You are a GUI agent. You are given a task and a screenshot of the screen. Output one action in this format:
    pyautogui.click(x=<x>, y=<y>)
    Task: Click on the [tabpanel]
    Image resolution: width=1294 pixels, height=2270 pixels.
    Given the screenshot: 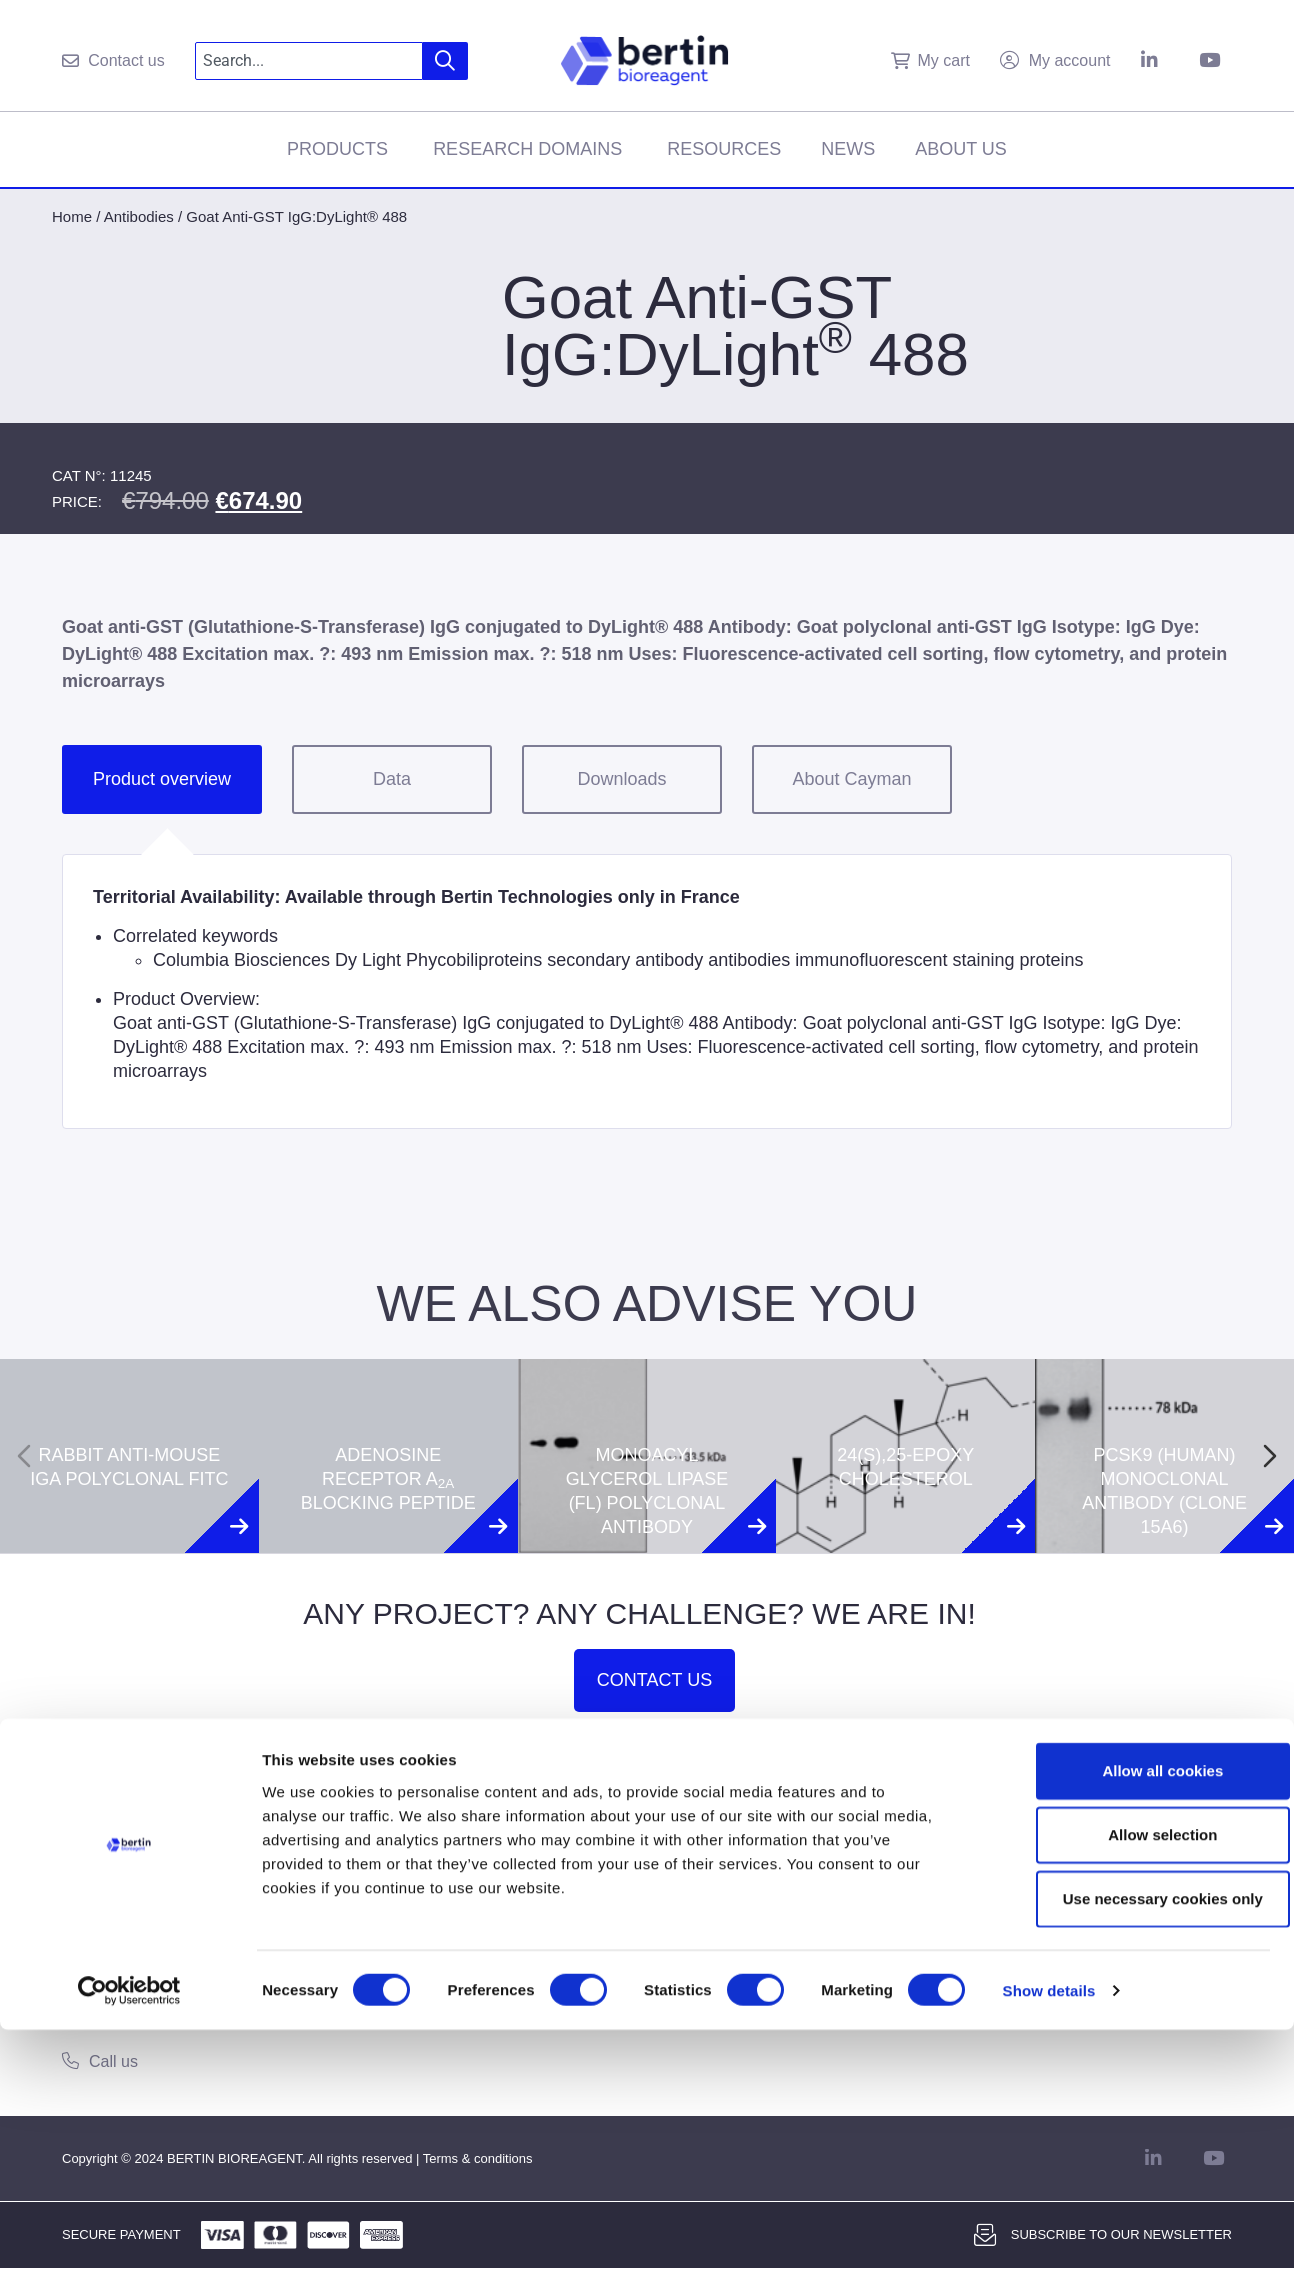 What is the action you would take?
    pyautogui.click(x=647, y=991)
    